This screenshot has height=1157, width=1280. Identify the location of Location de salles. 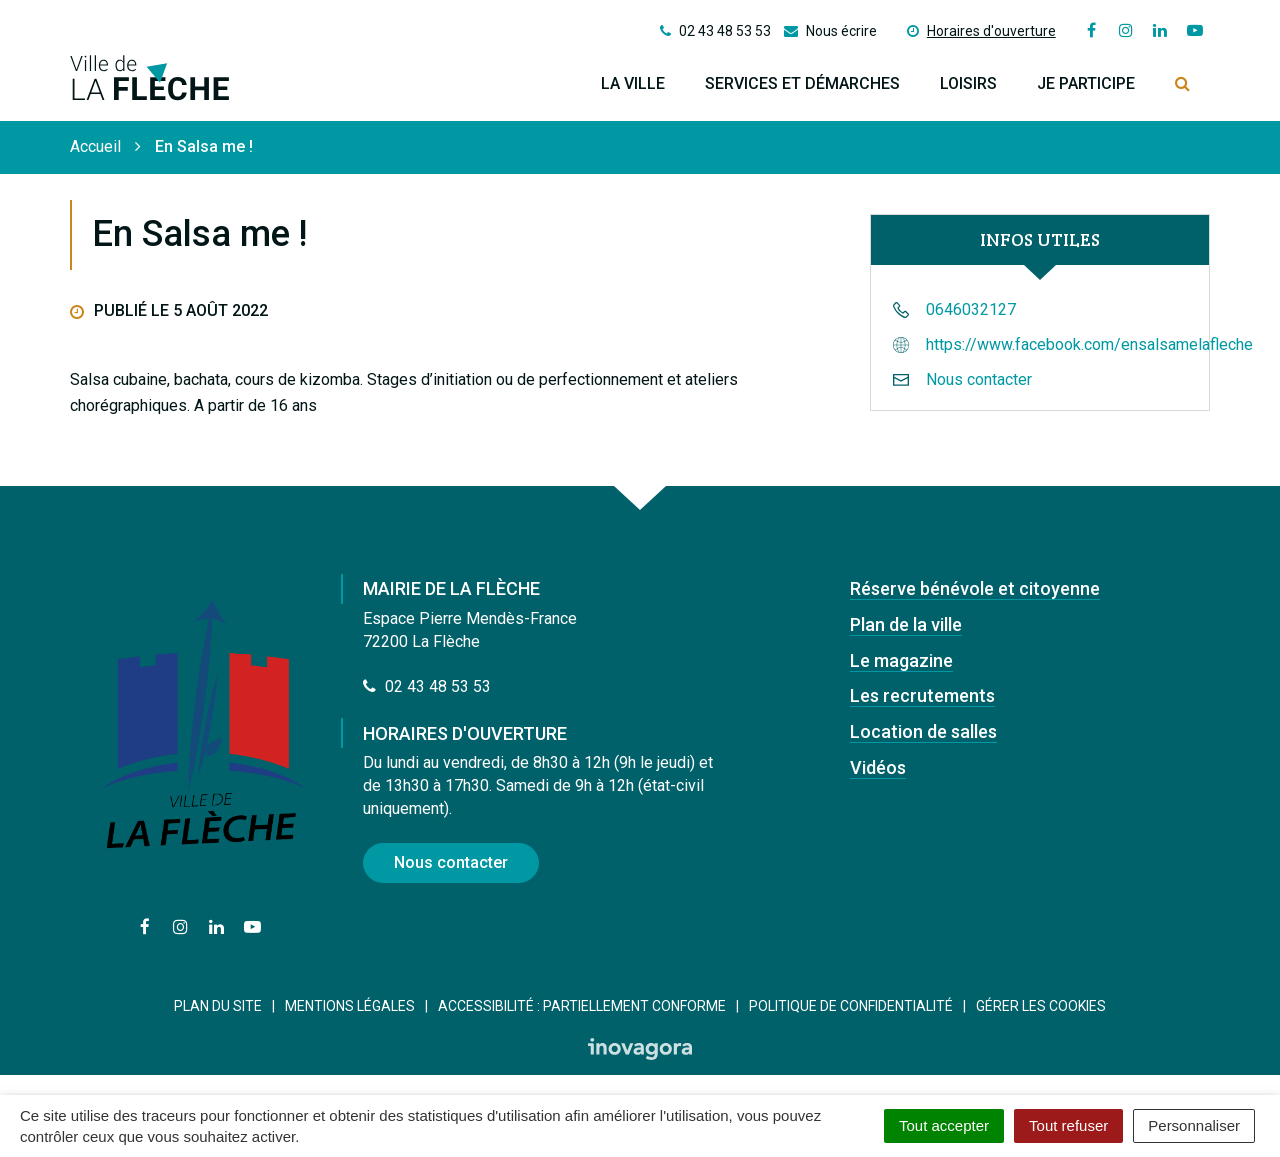
(923, 731).